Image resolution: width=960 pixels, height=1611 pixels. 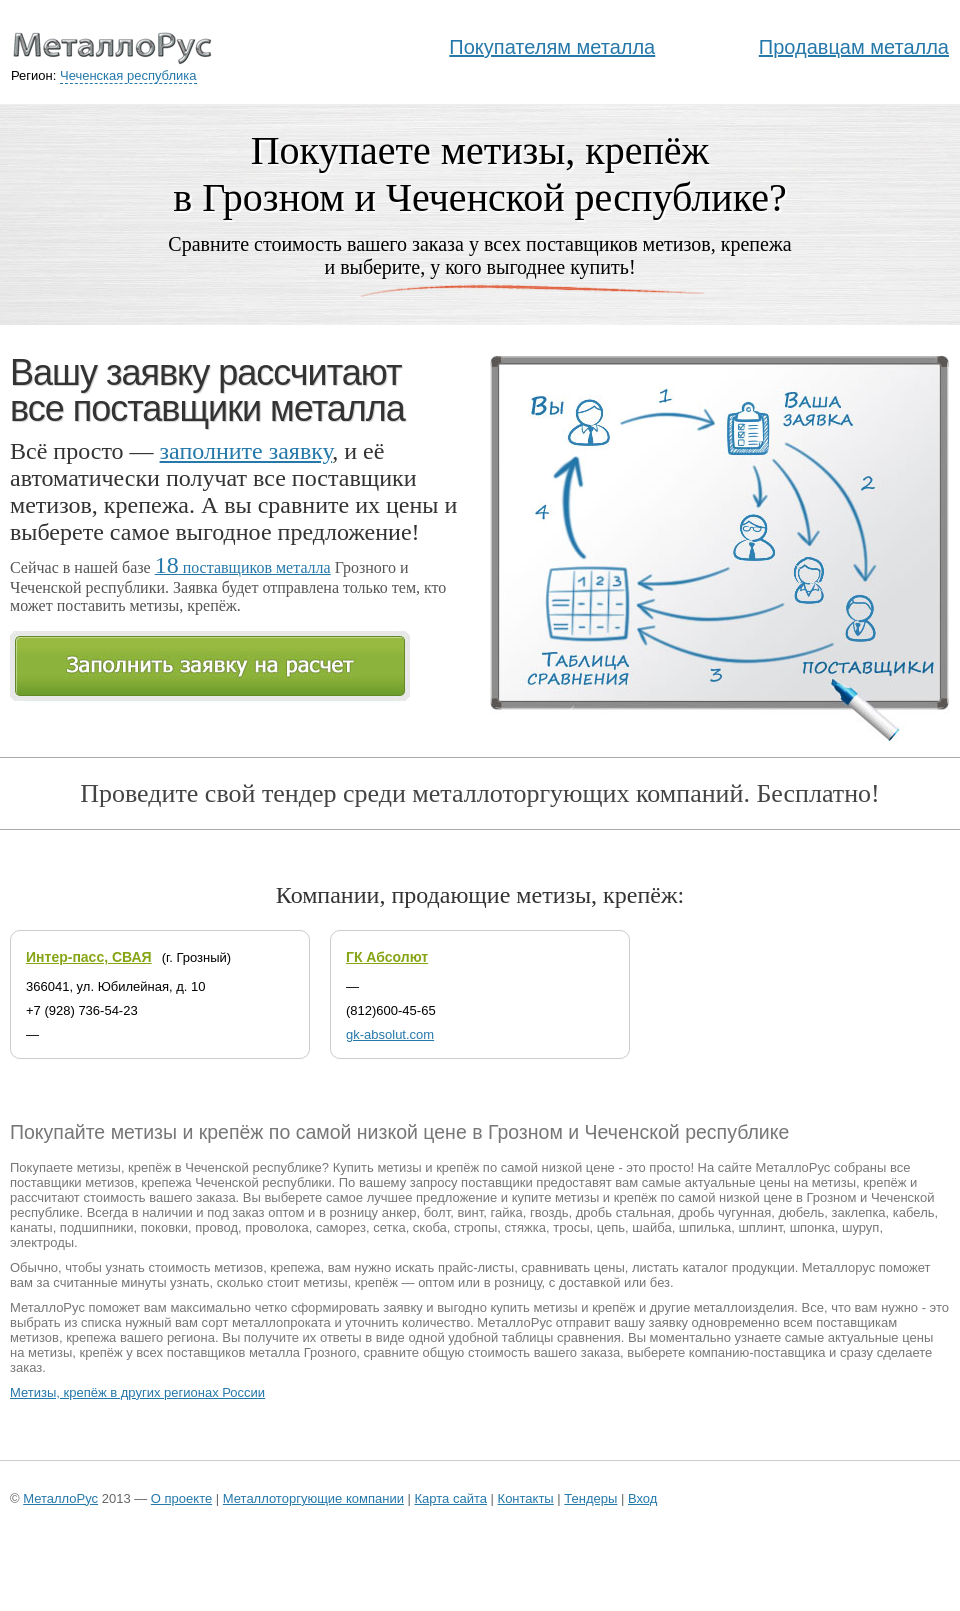 What do you see at coordinates (801, 1212) in the screenshot?
I see `дюбель` at bounding box center [801, 1212].